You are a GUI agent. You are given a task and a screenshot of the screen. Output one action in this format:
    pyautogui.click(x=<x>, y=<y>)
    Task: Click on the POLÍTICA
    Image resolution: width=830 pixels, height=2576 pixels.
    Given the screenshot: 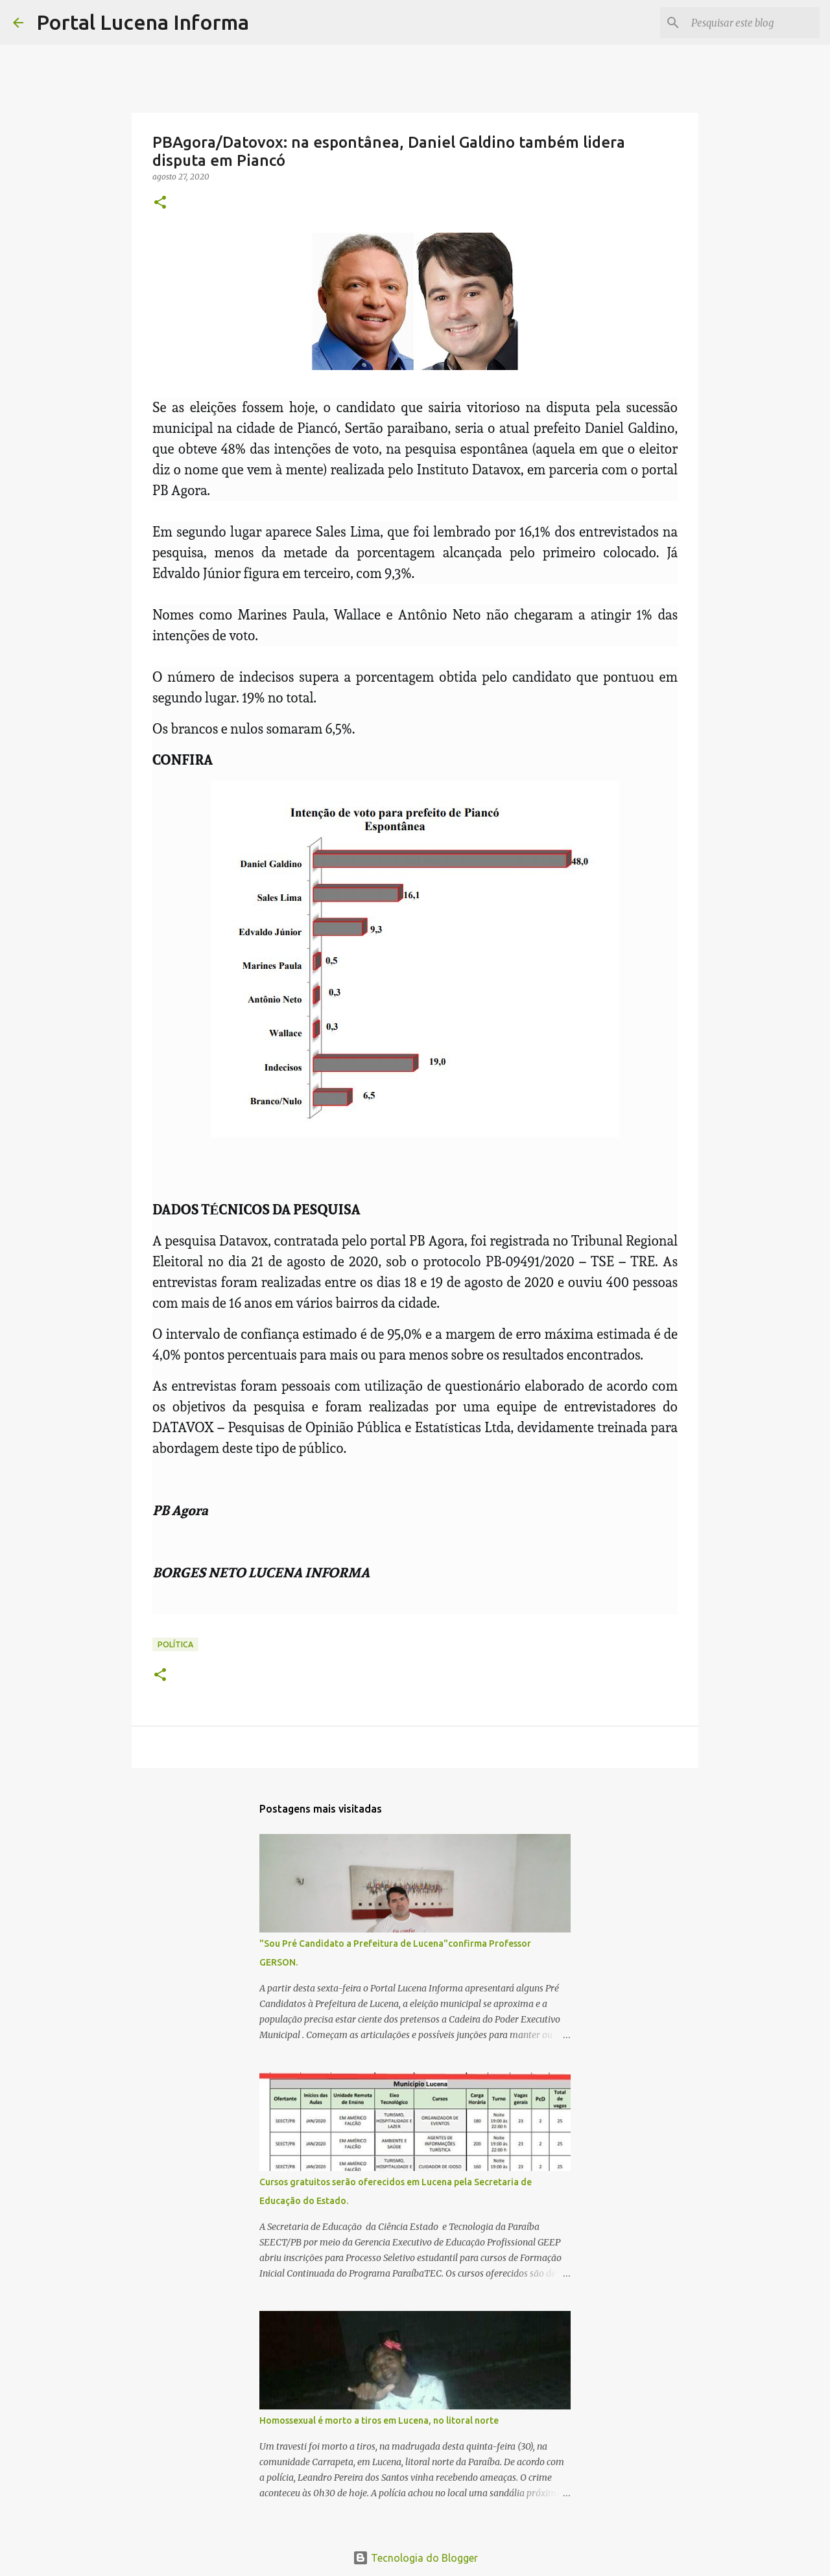 What is the action you would take?
    pyautogui.click(x=175, y=1644)
    